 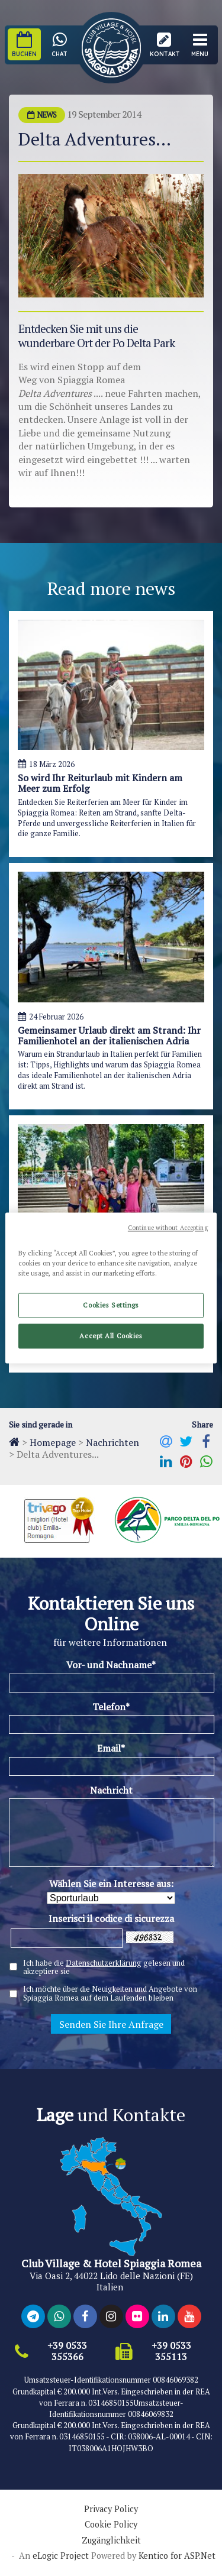 What do you see at coordinates (111, 1883) in the screenshot?
I see `Wählen Sie ein Interesse aus:` at bounding box center [111, 1883].